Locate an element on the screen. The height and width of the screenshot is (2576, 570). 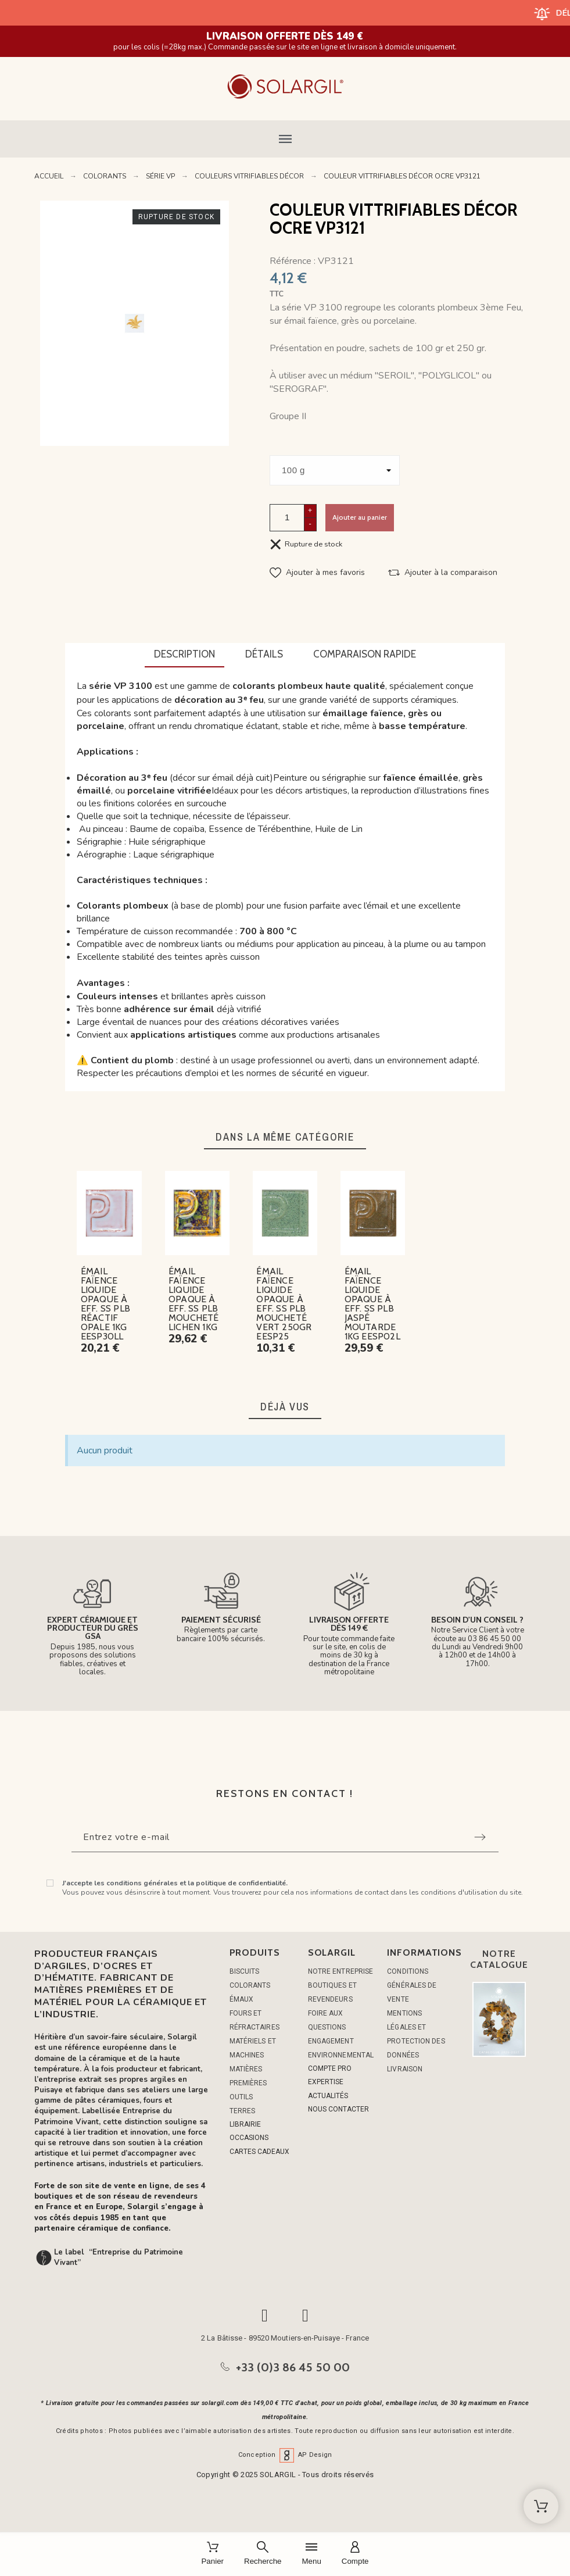
COMPTE PRO is located at coordinates (330, 2068).